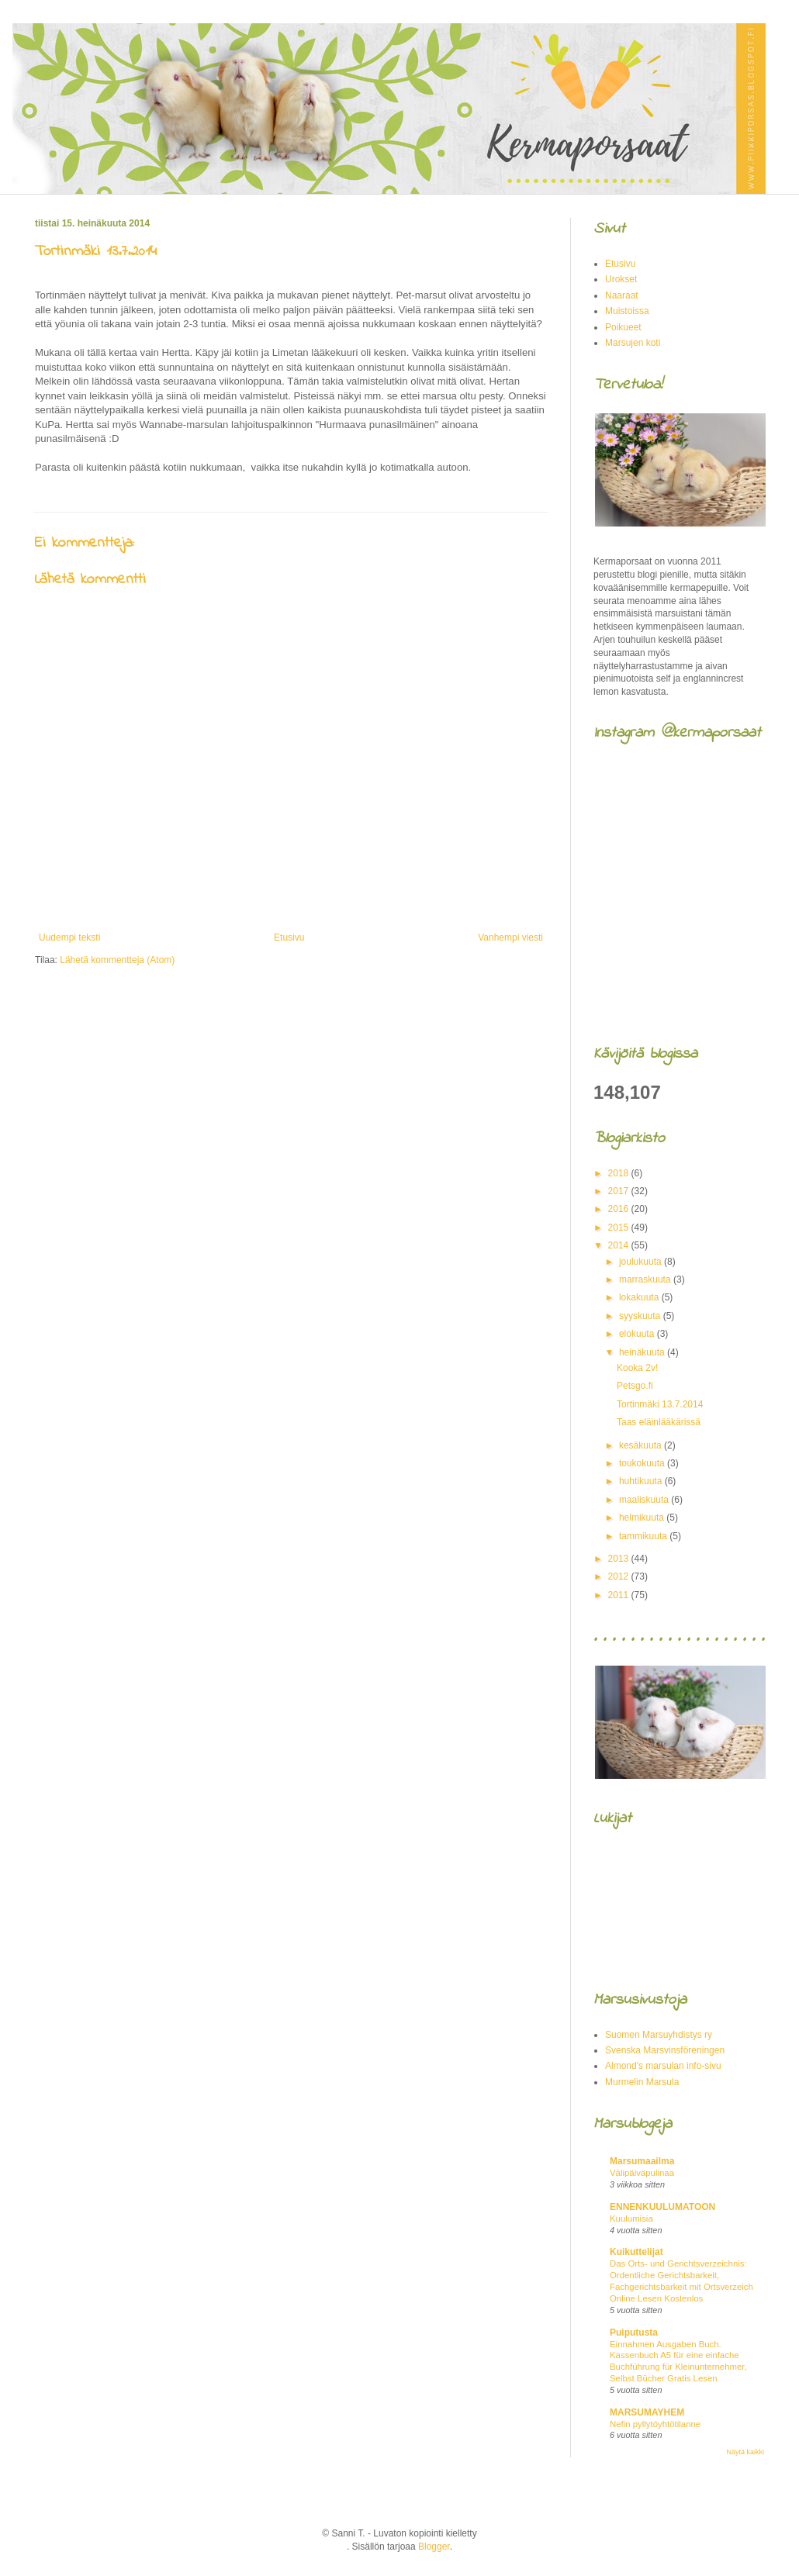 Image resolution: width=799 pixels, height=2576 pixels. What do you see at coordinates (658, 2034) in the screenshot?
I see `Suomen Marsuyhdistys ry` at bounding box center [658, 2034].